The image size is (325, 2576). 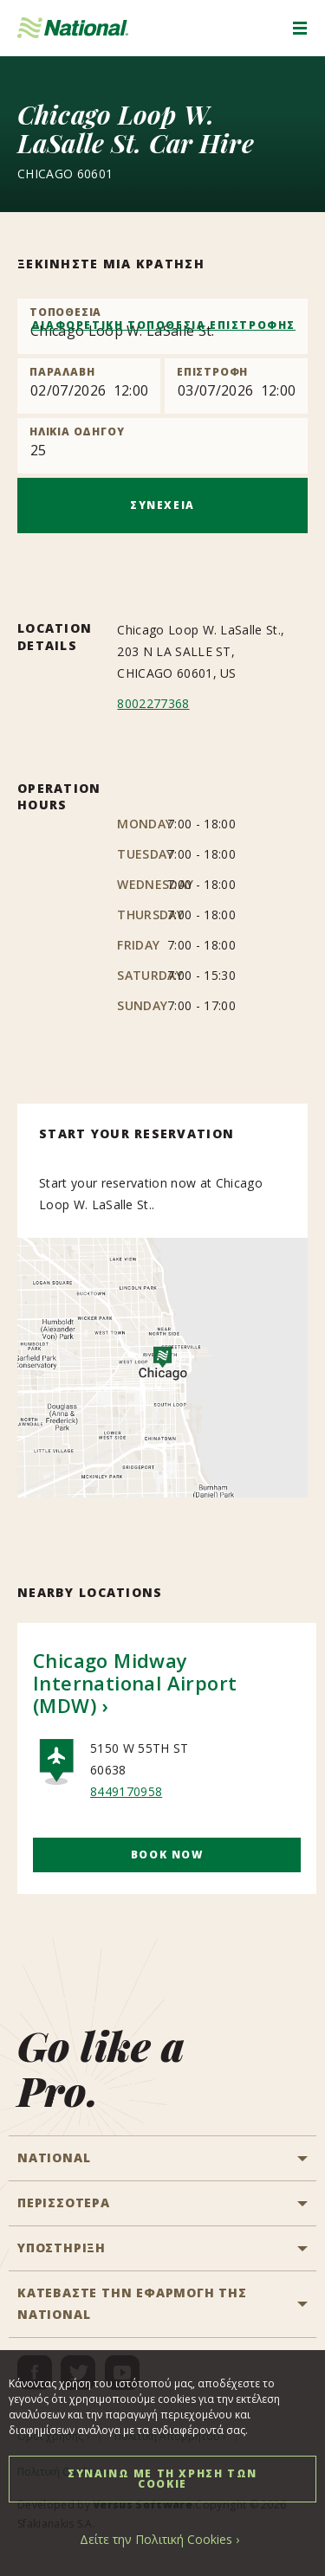 What do you see at coordinates (156, 2539) in the screenshot?
I see `Δείτε την Πολιτική Cookies` at bounding box center [156, 2539].